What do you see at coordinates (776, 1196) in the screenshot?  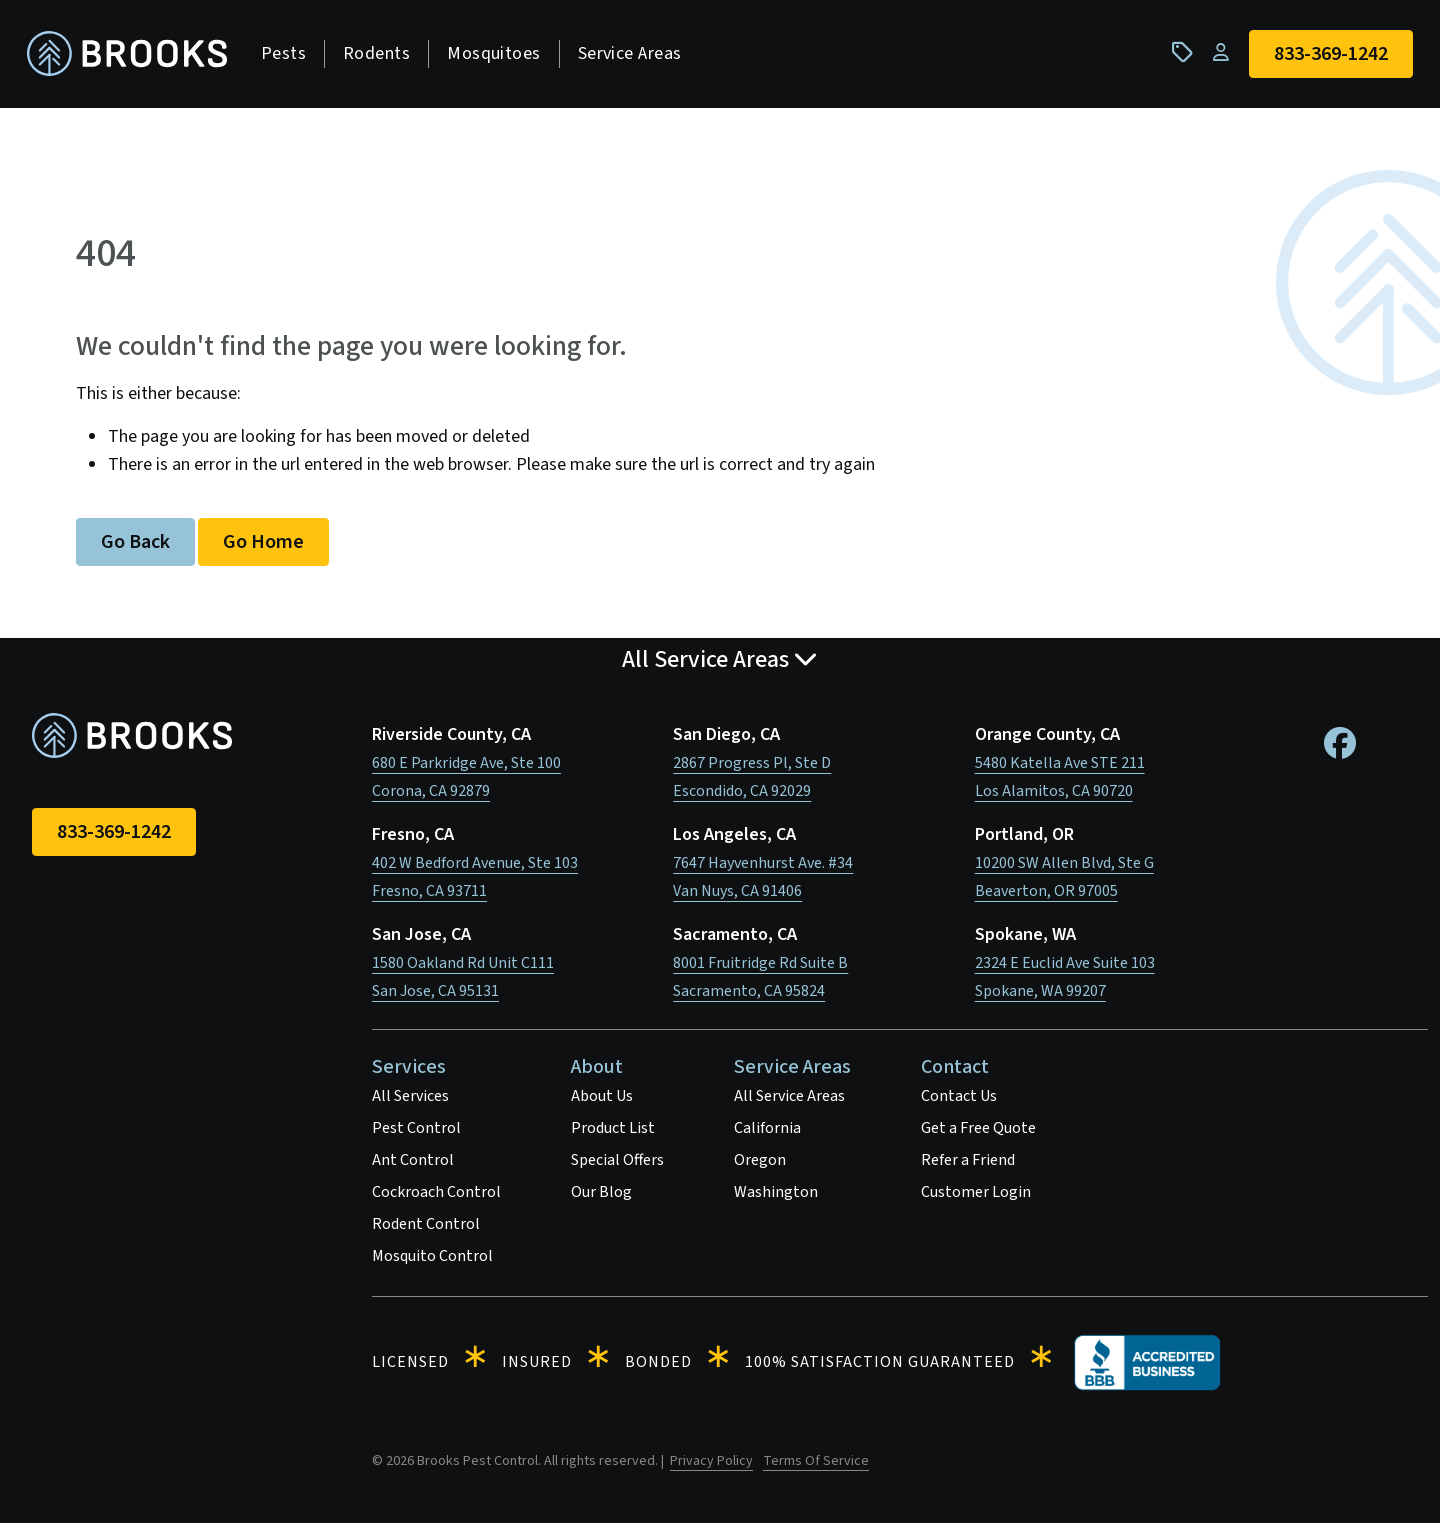 I see `Washington` at bounding box center [776, 1196].